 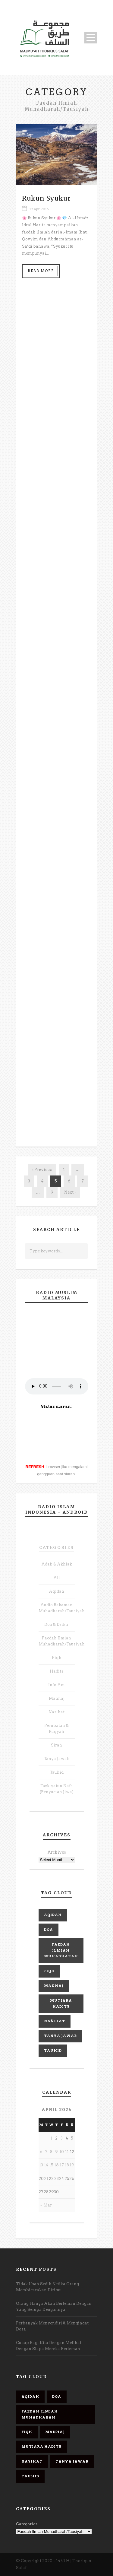 What do you see at coordinates (54, 2021) in the screenshot?
I see `Nasihat [Nasihat (68 items)]` at bounding box center [54, 2021].